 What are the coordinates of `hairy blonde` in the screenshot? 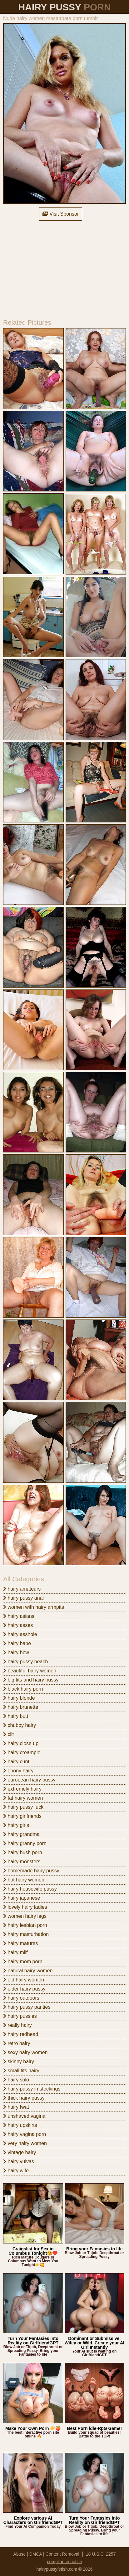 It's located at (19, 1698).